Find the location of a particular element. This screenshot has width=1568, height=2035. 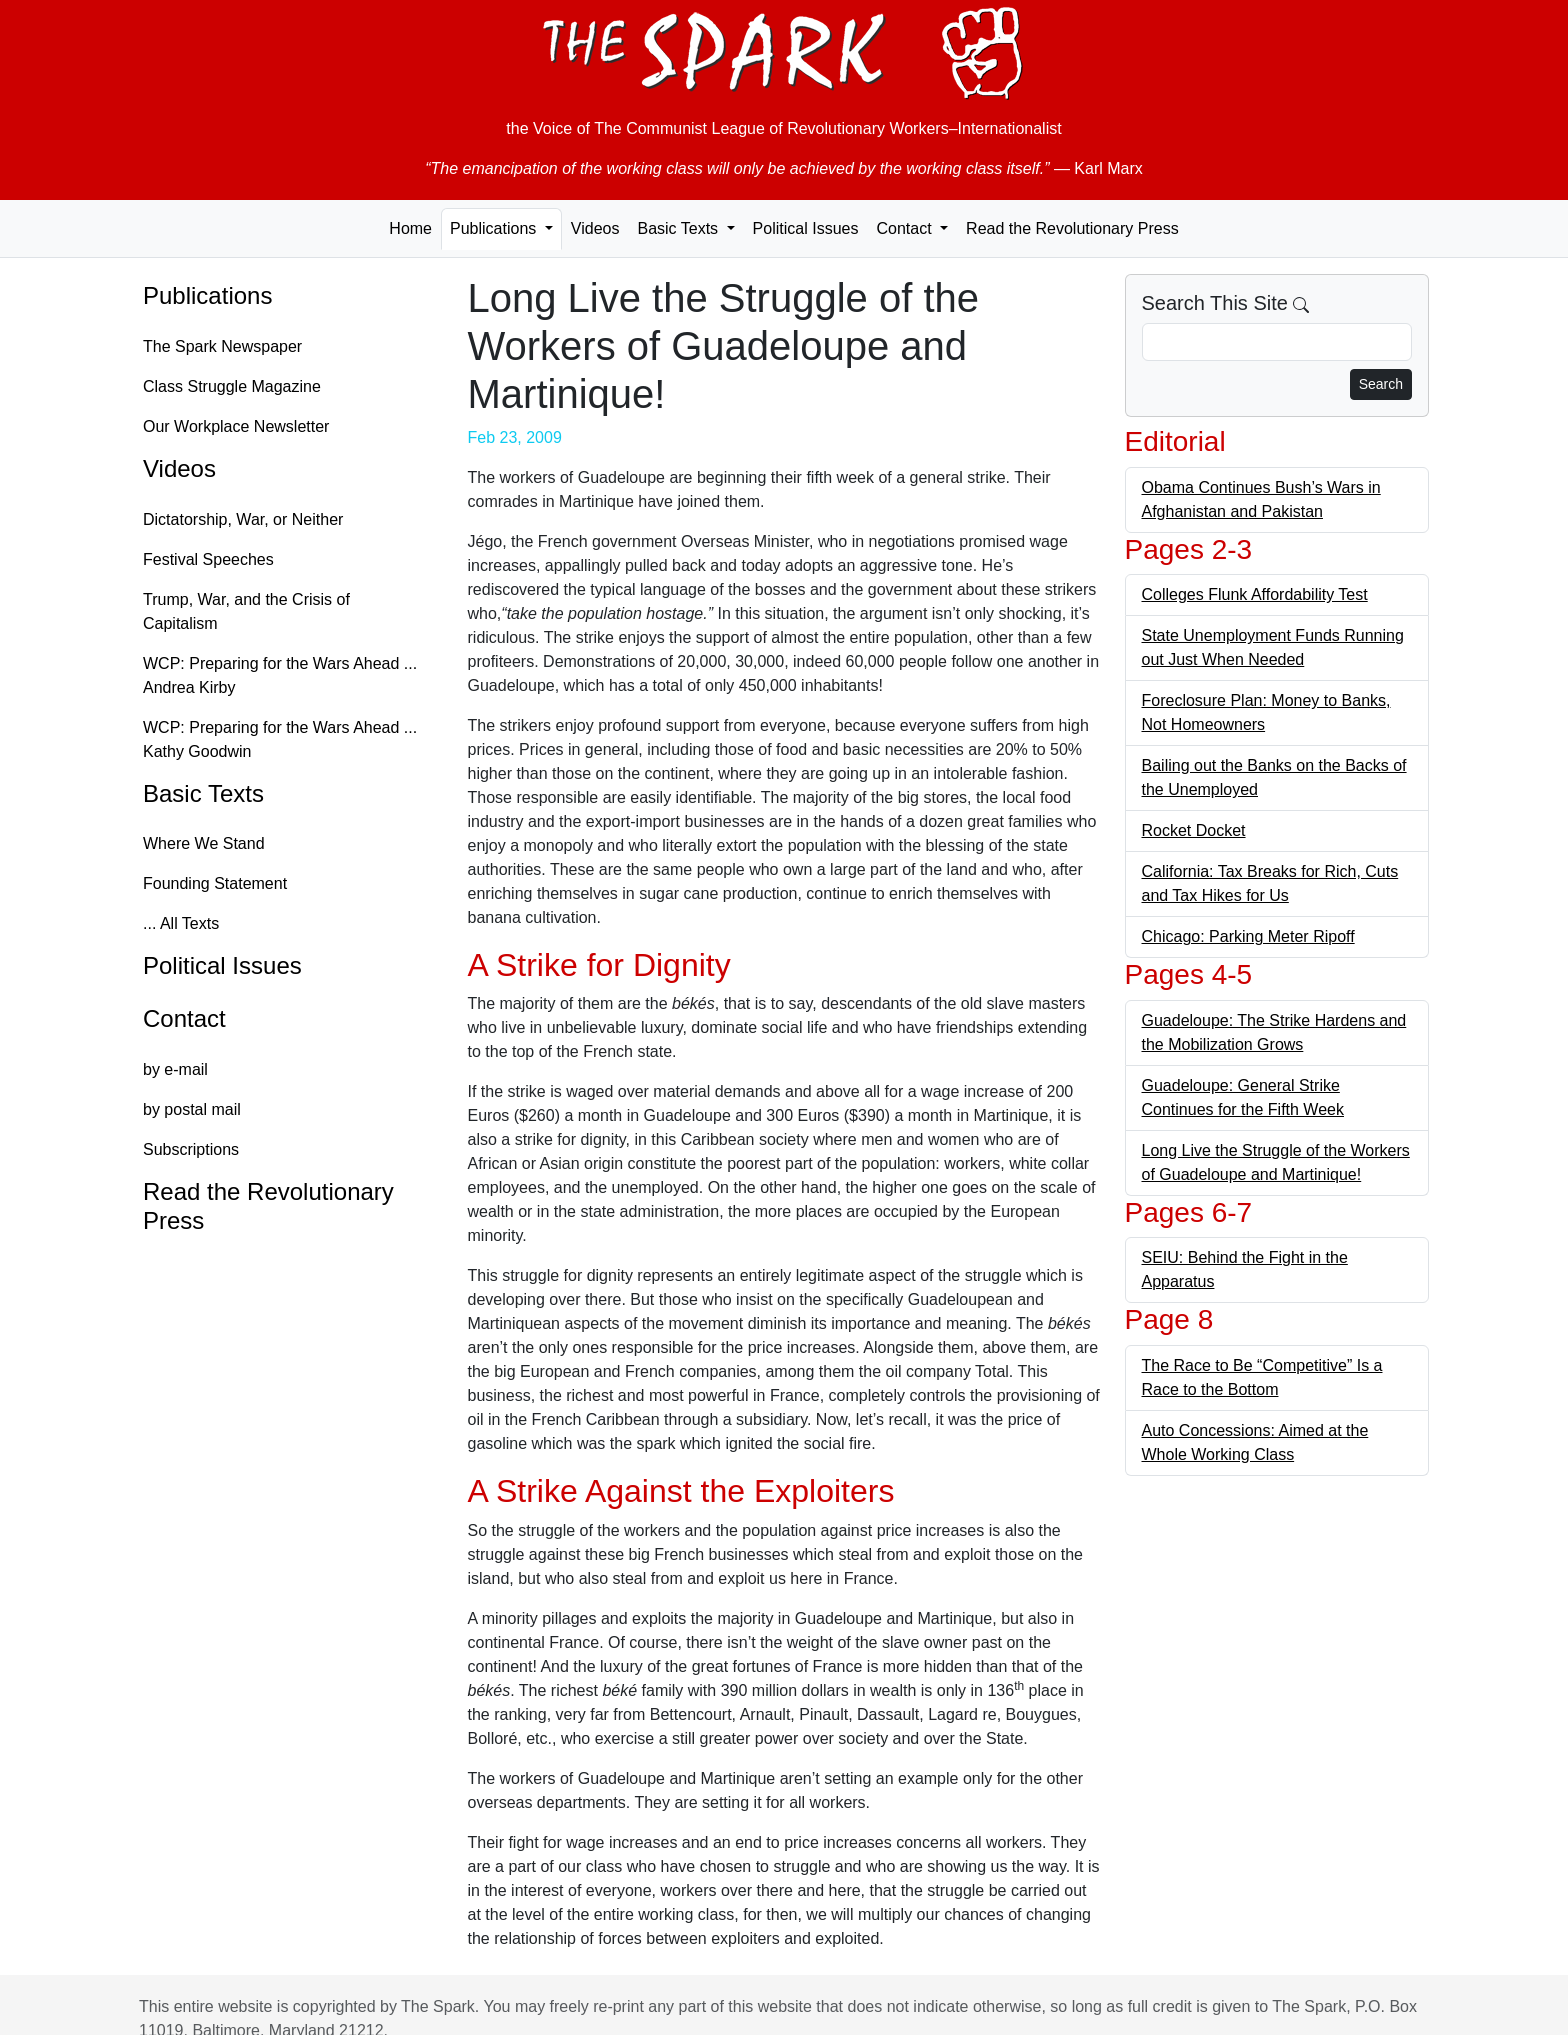

Publications is located at coordinates (207, 295).